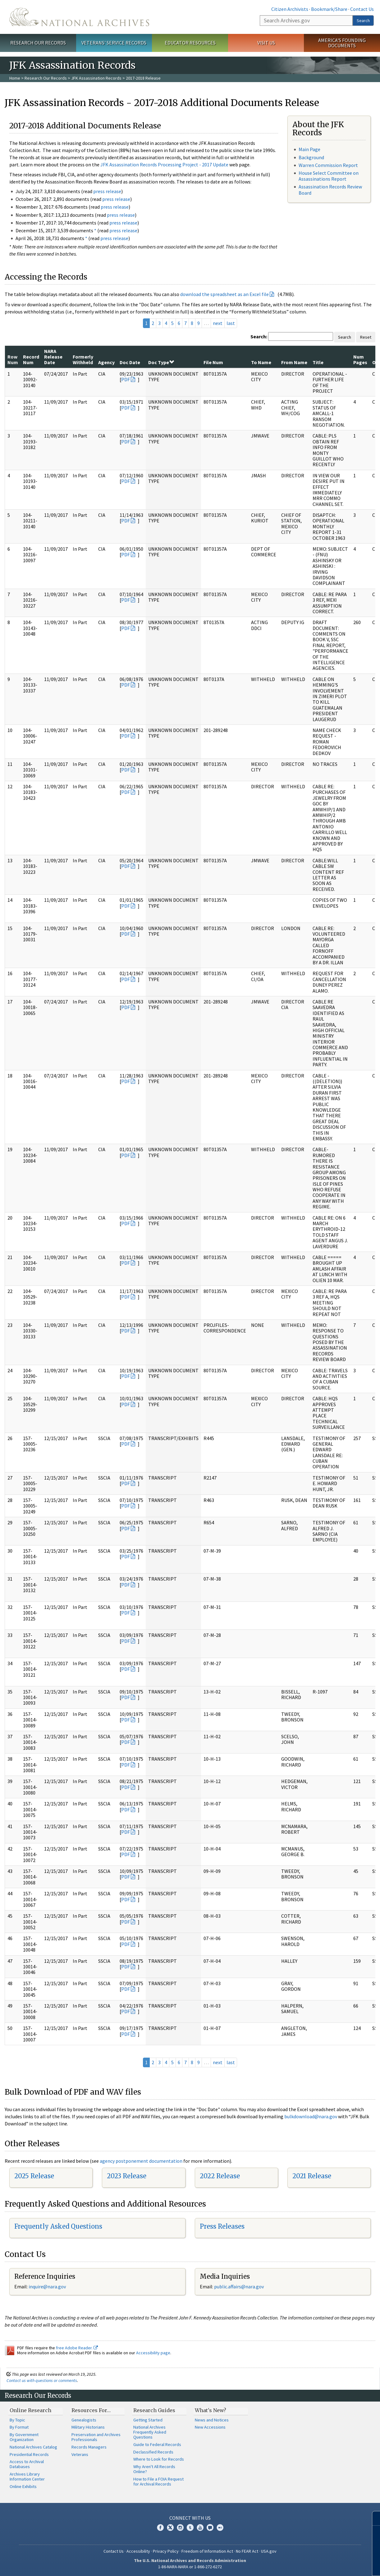 The image size is (380, 2576). Describe the element at coordinates (23, 2486) in the screenshot. I see `Online Exhibits` at that location.